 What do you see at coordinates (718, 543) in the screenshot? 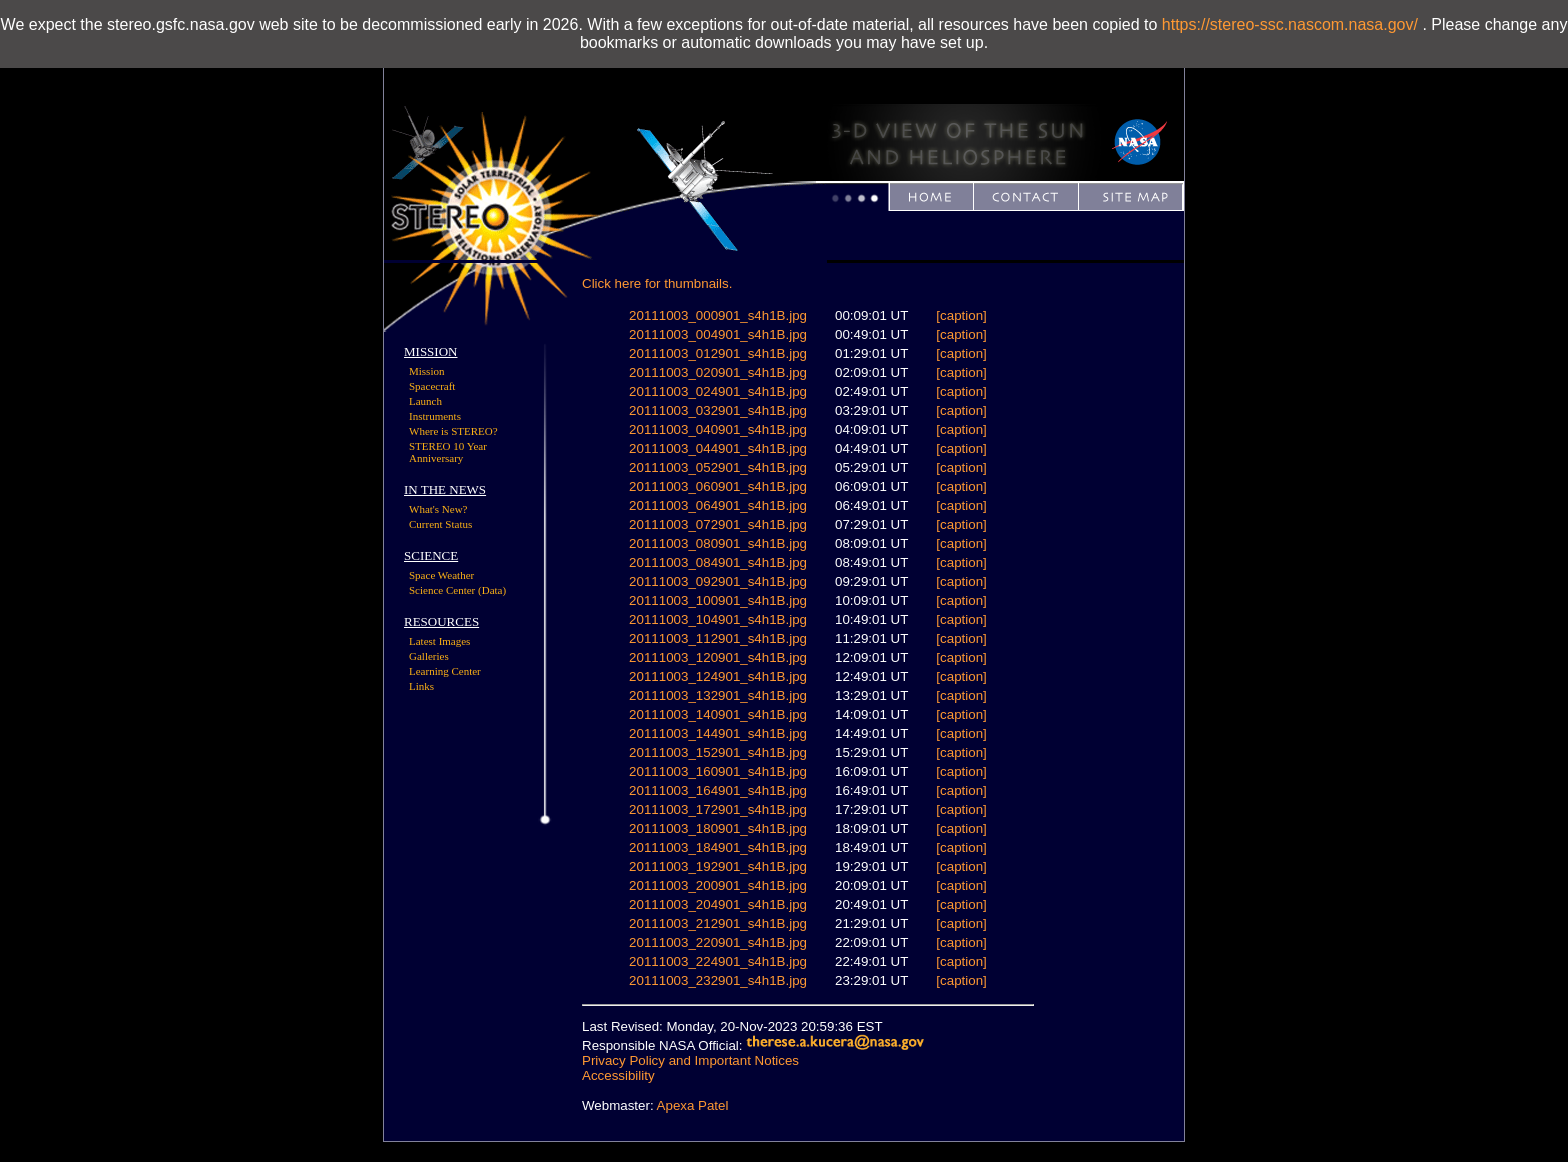
I see `20111003_080901_s4h1B.jpg` at bounding box center [718, 543].